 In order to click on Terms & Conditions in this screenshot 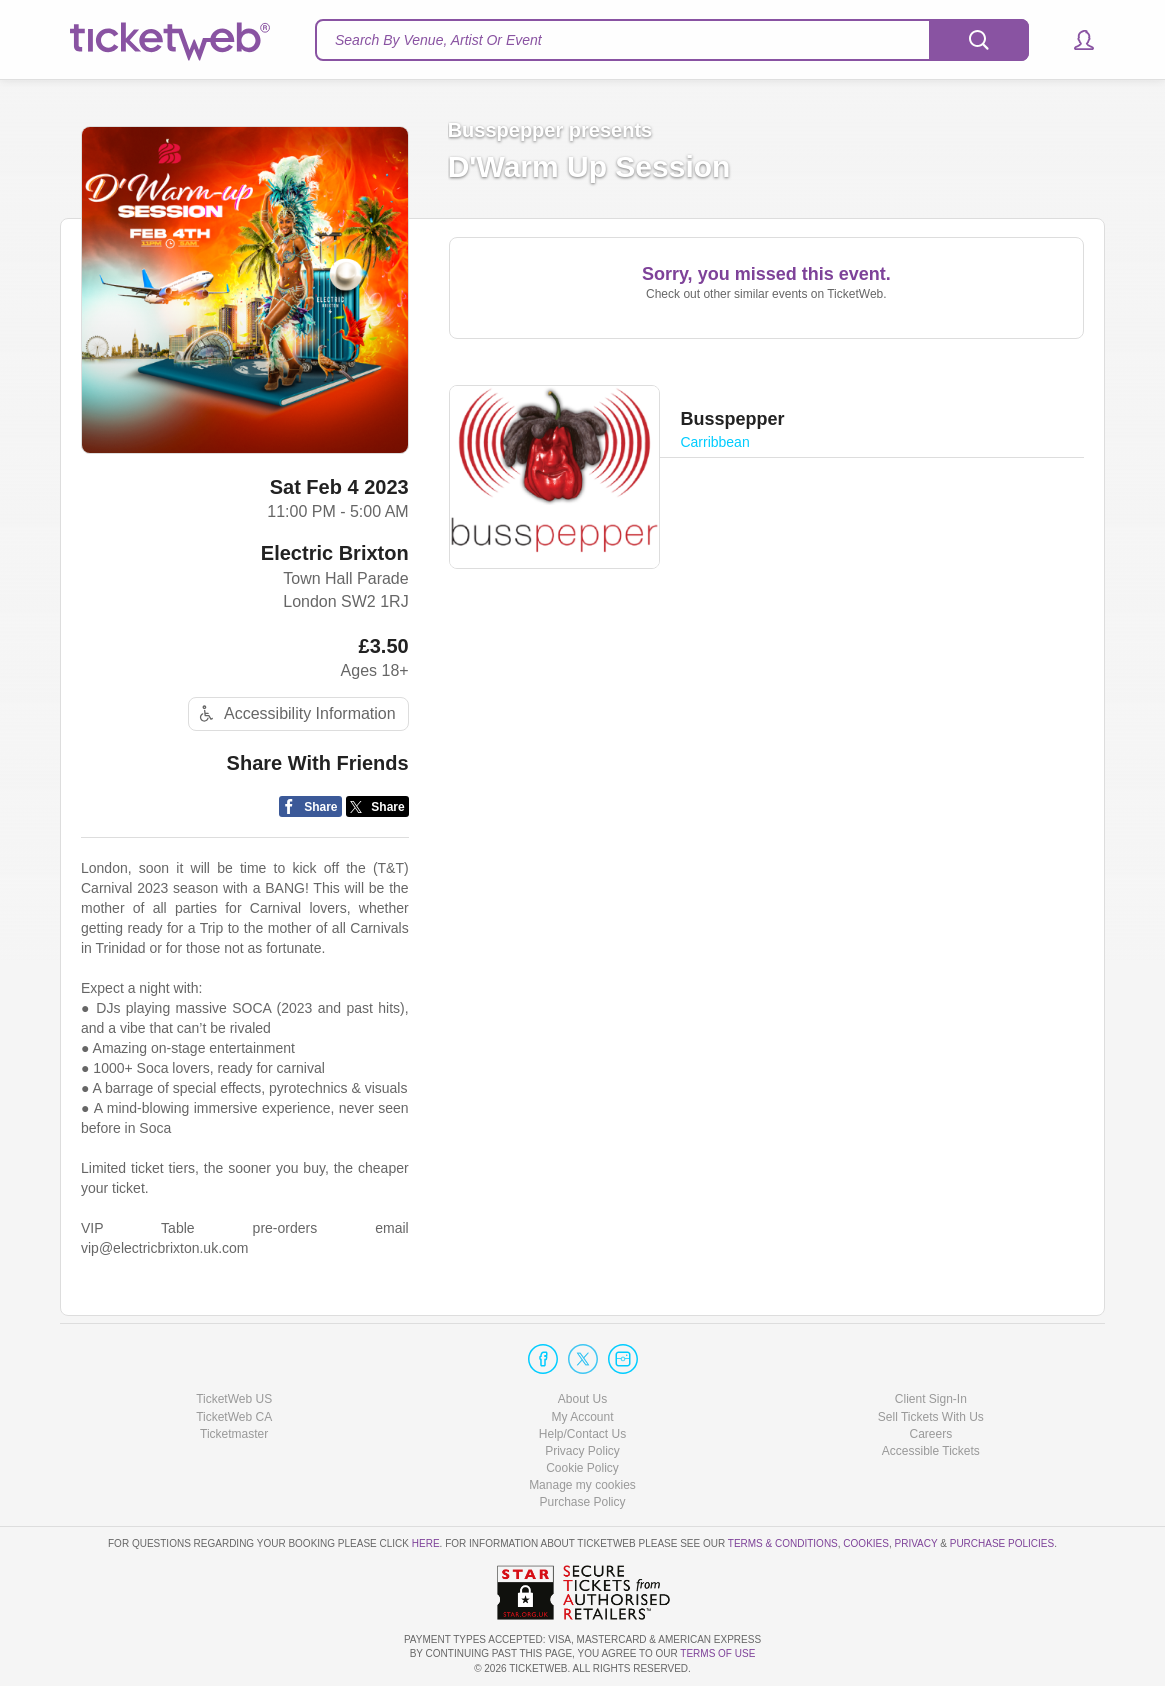, I will do `click(783, 1543)`.